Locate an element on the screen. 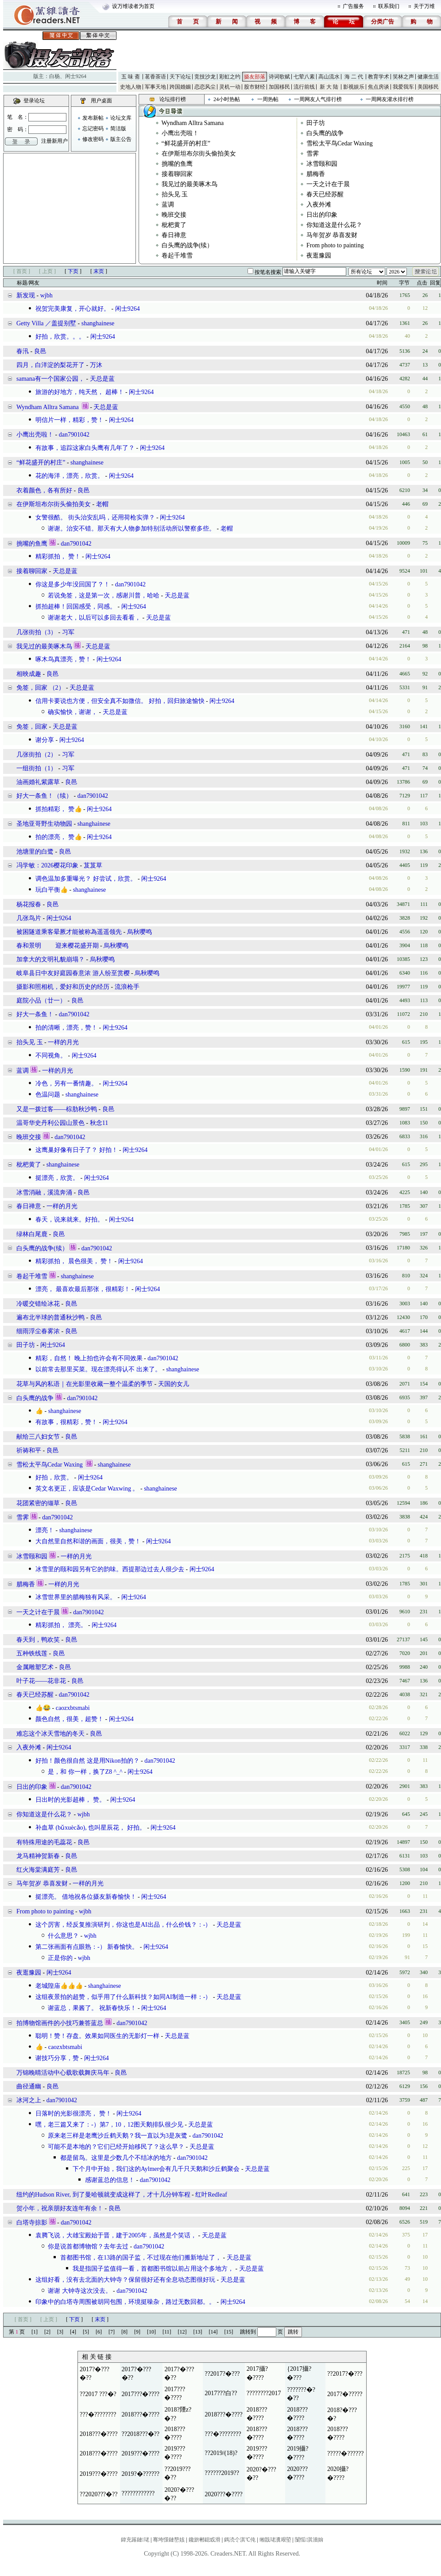 This screenshot has height=2576, width=441. 感谢蓝总的信息！ is located at coordinates (110, 2180).